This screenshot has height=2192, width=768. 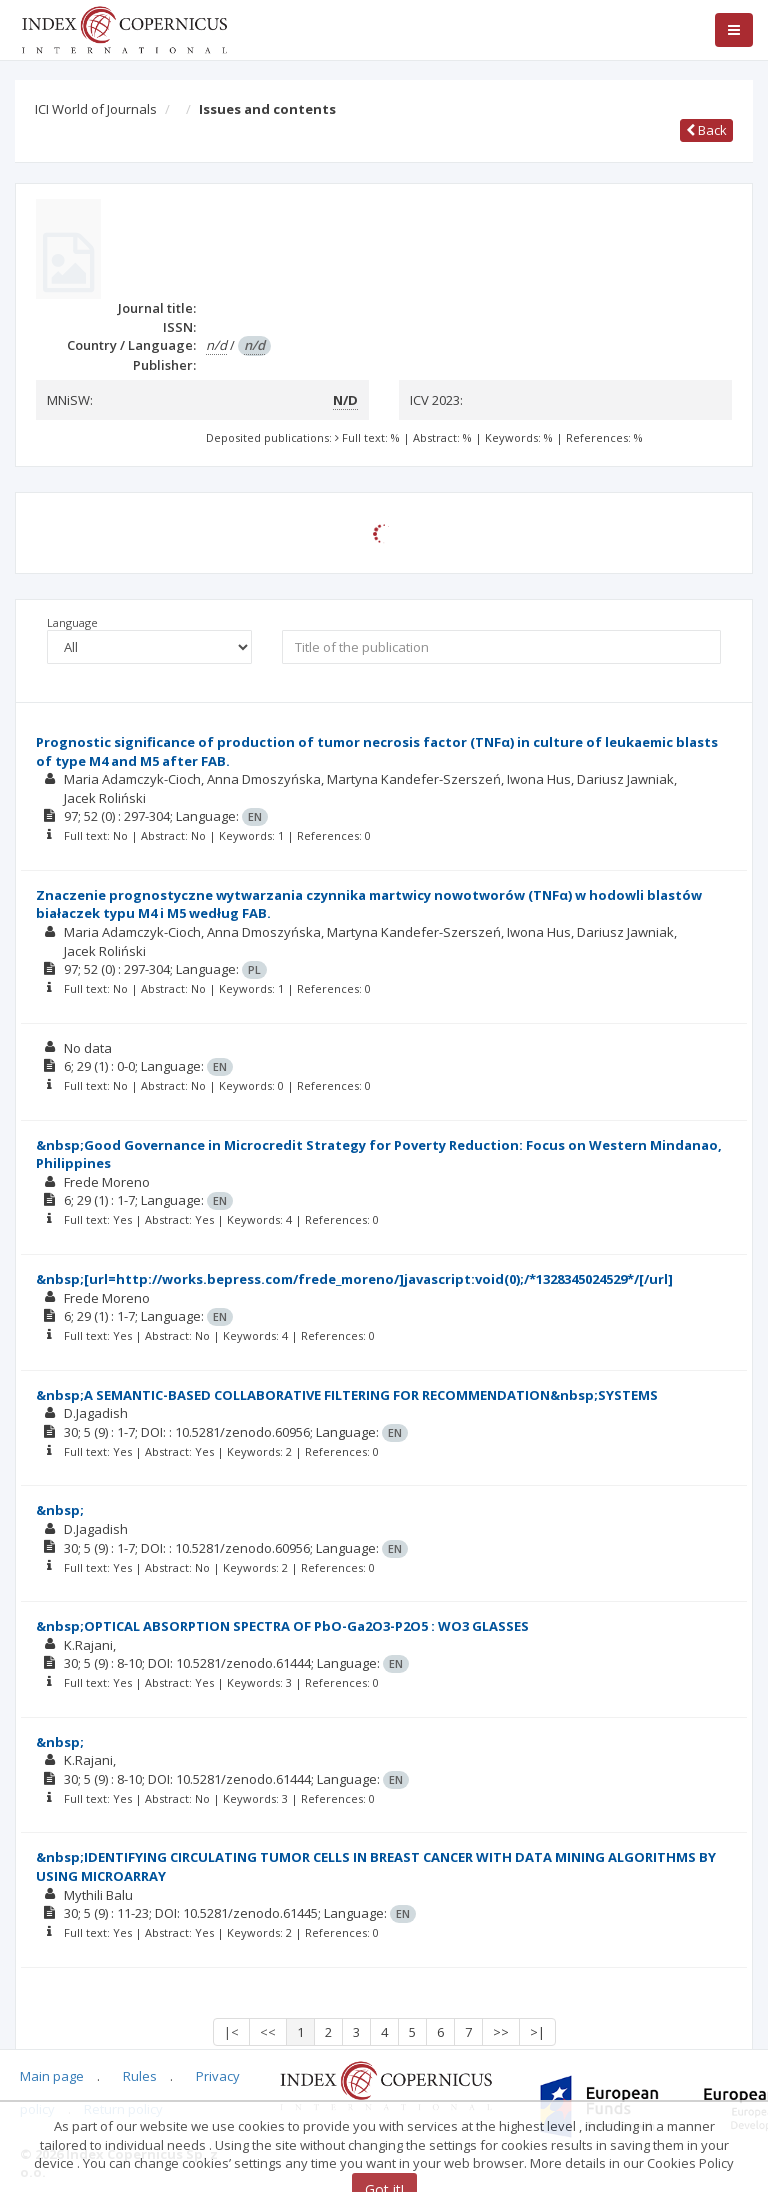 What do you see at coordinates (354, 1279) in the screenshot?
I see `&nbsp;[url=http://works.bepress.com/frede_moreno/]javascript:void(0);/*1328345024529*/[/url]` at bounding box center [354, 1279].